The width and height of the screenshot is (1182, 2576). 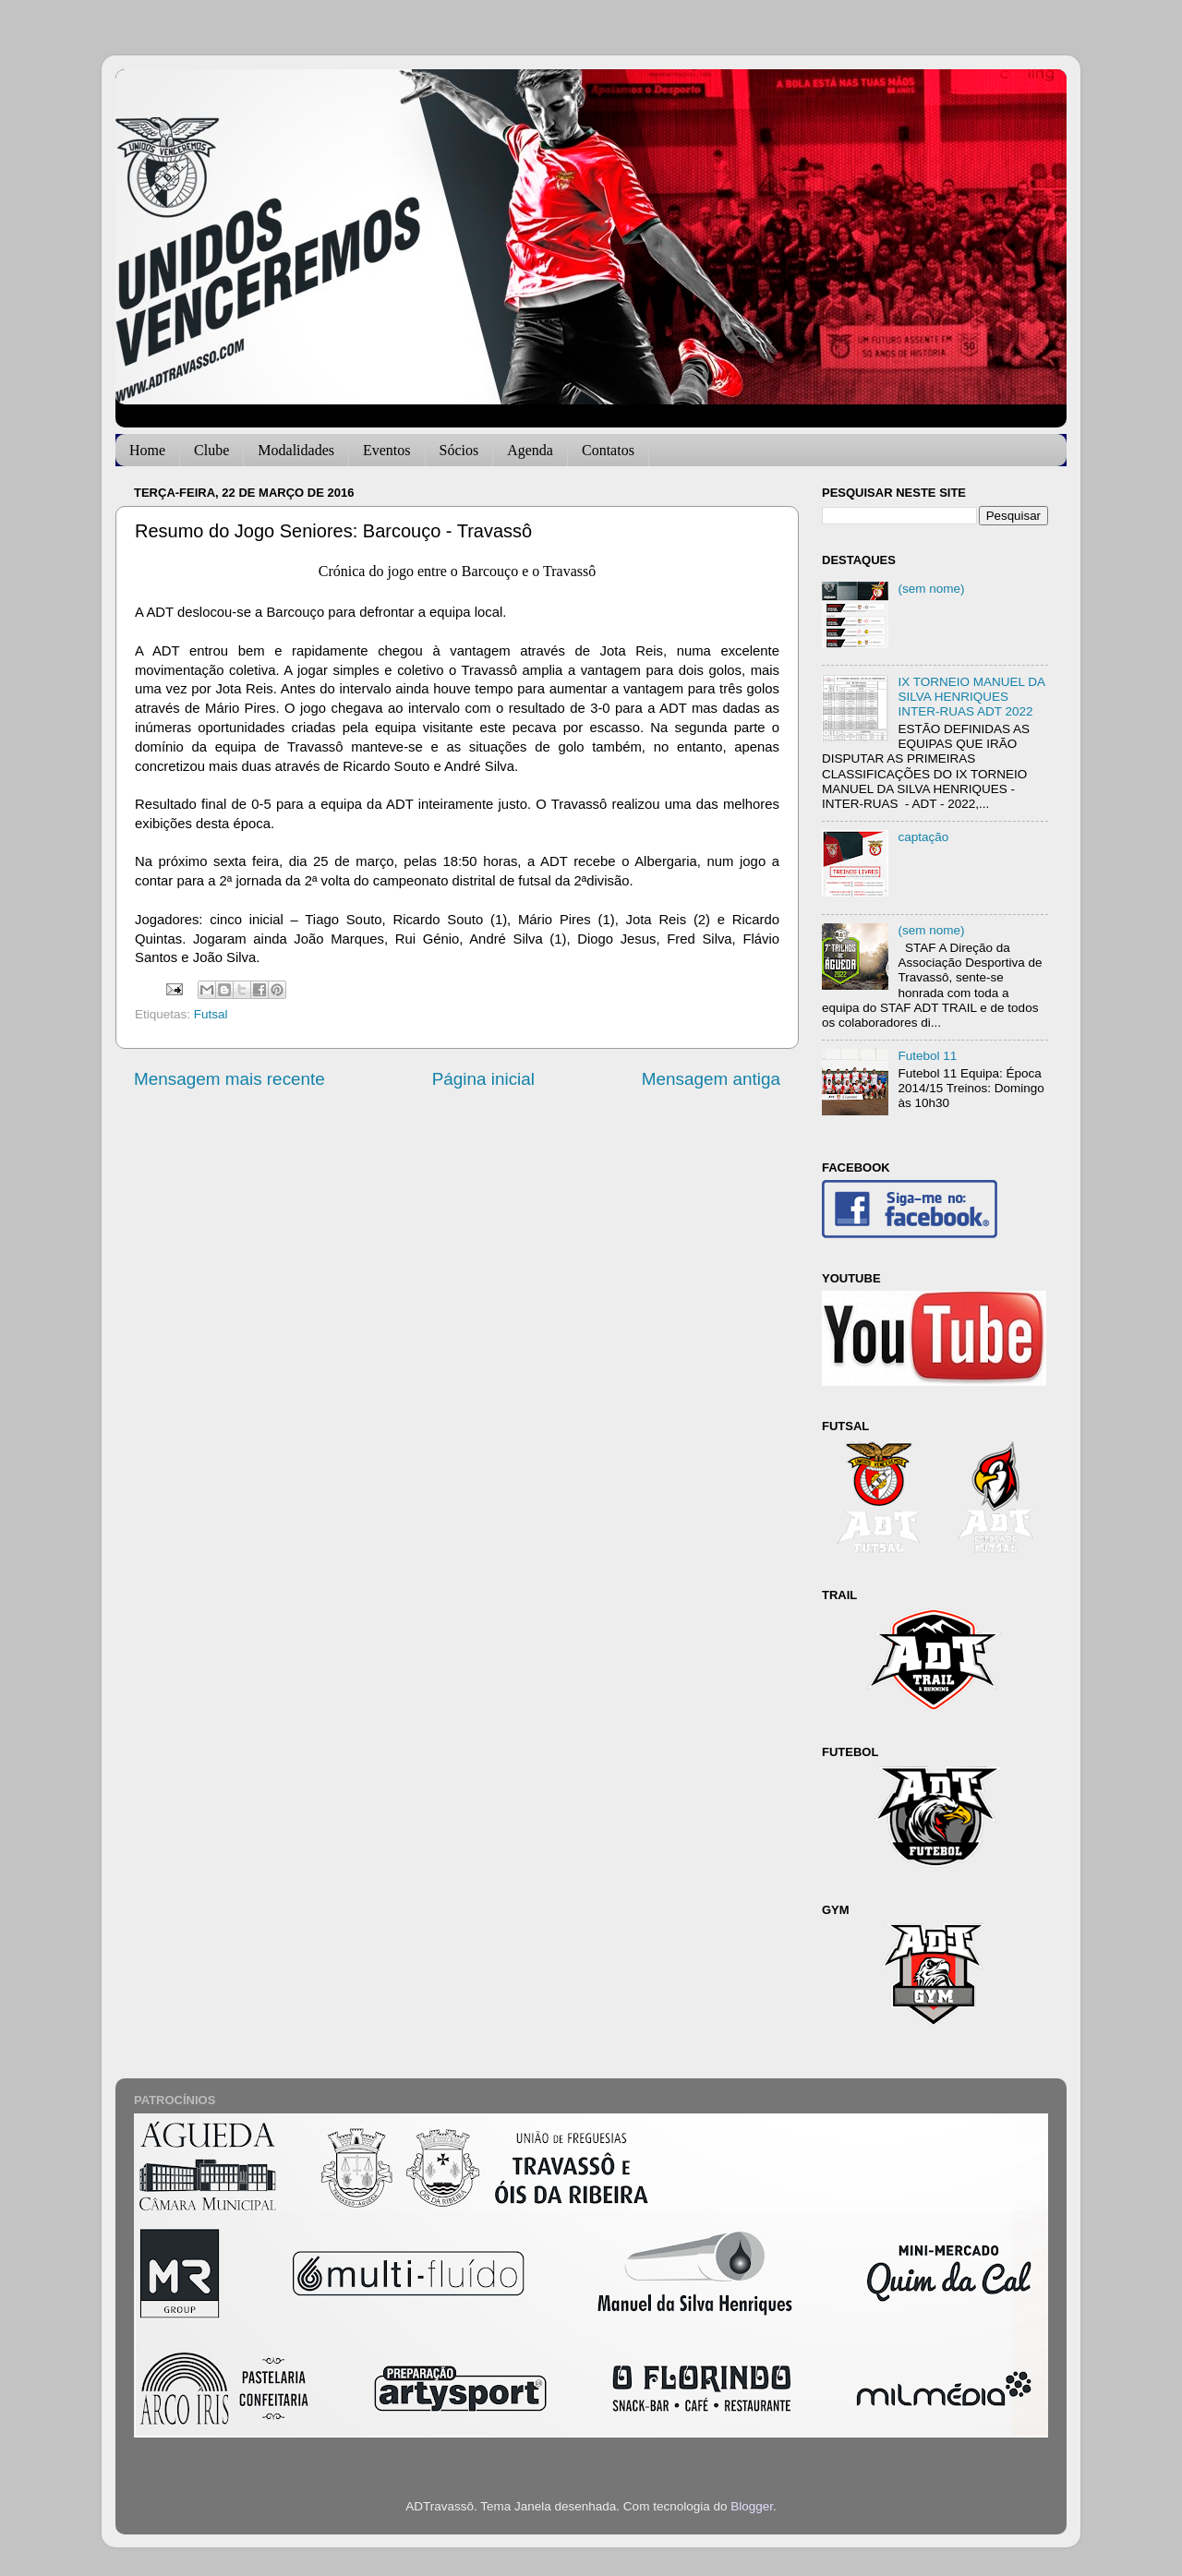 What do you see at coordinates (931, 589) in the screenshot?
I see `(sem nome)` at bounding box center [931, 589].